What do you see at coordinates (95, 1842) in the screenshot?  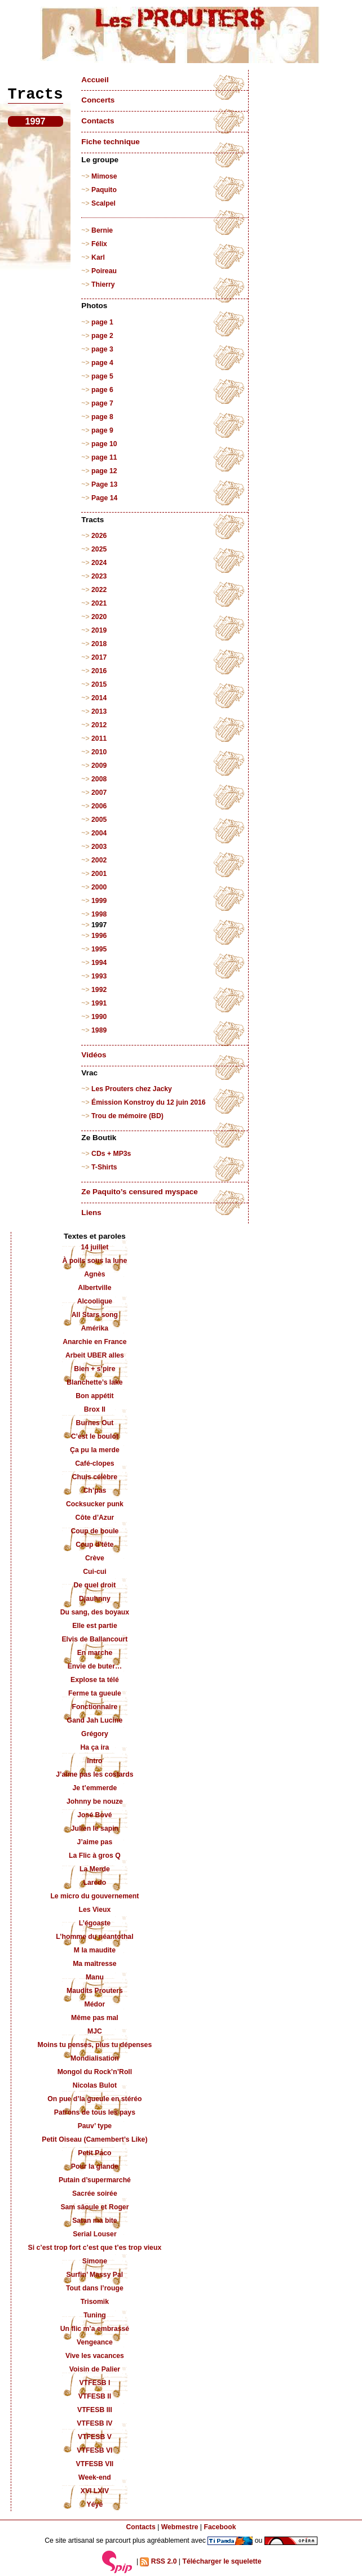 I see `J’aime pas` at bounding box center [95, 1842].